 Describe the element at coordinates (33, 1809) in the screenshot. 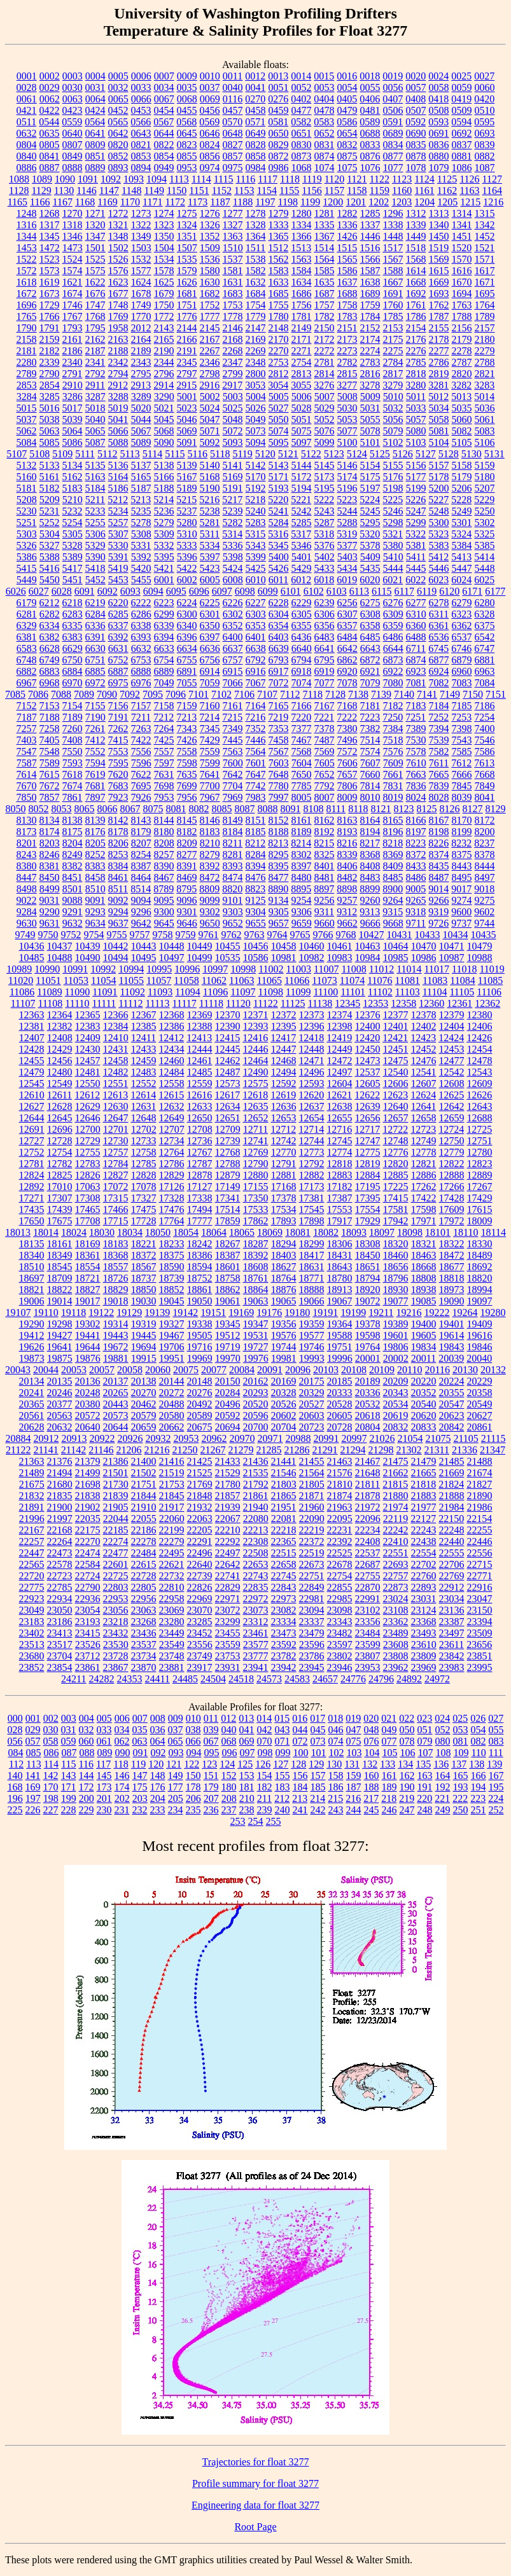

I see `226` at that location.